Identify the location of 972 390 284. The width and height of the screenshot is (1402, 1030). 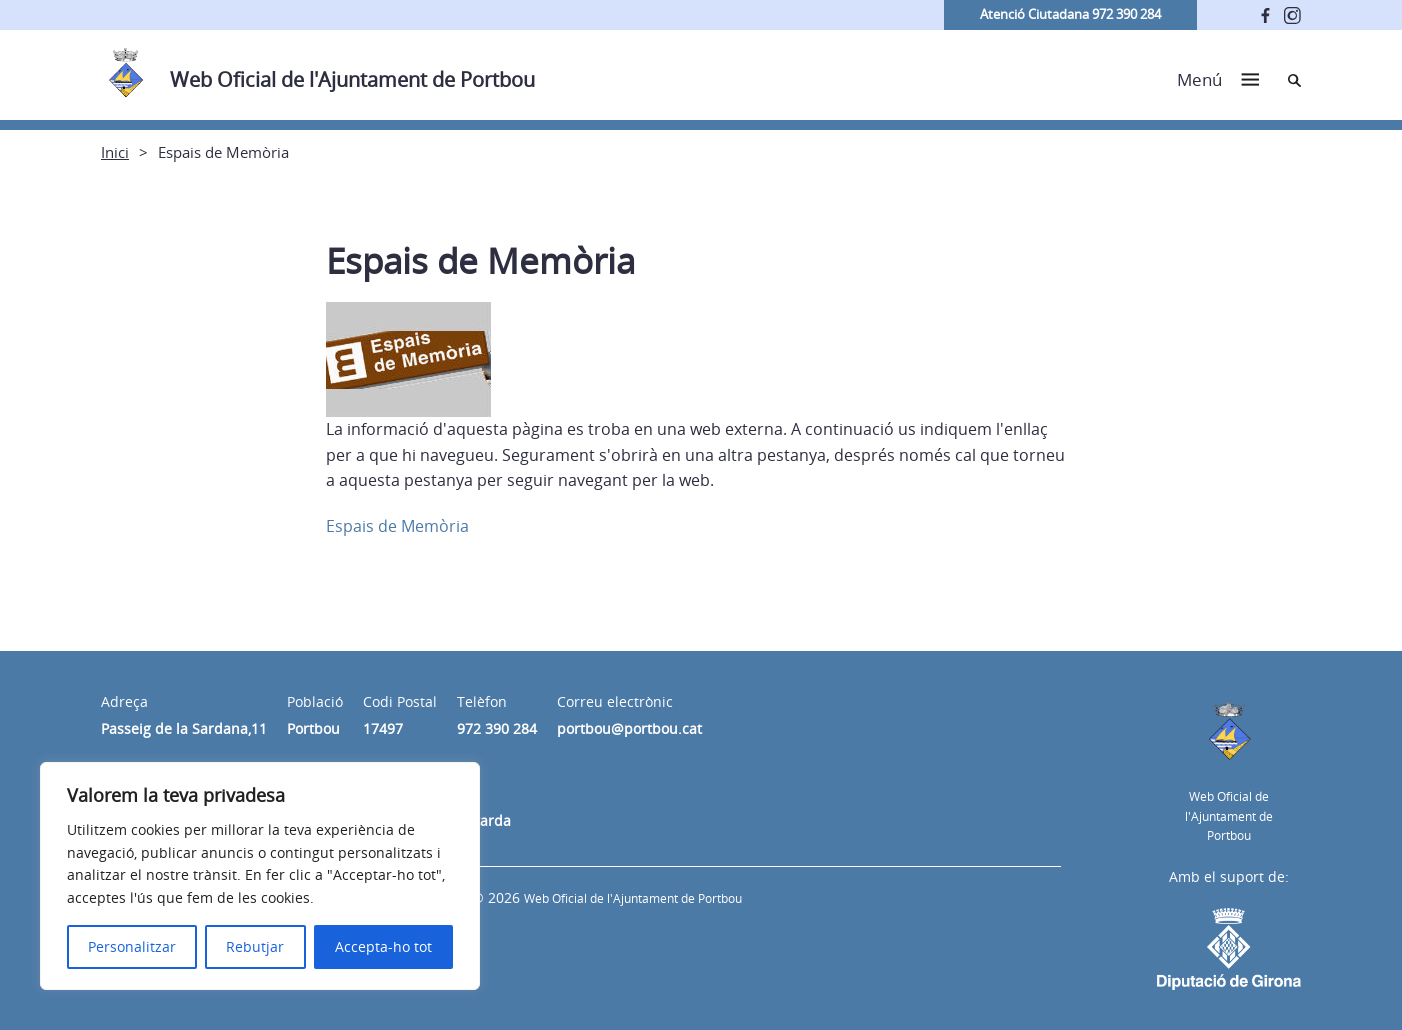
(497, 728).